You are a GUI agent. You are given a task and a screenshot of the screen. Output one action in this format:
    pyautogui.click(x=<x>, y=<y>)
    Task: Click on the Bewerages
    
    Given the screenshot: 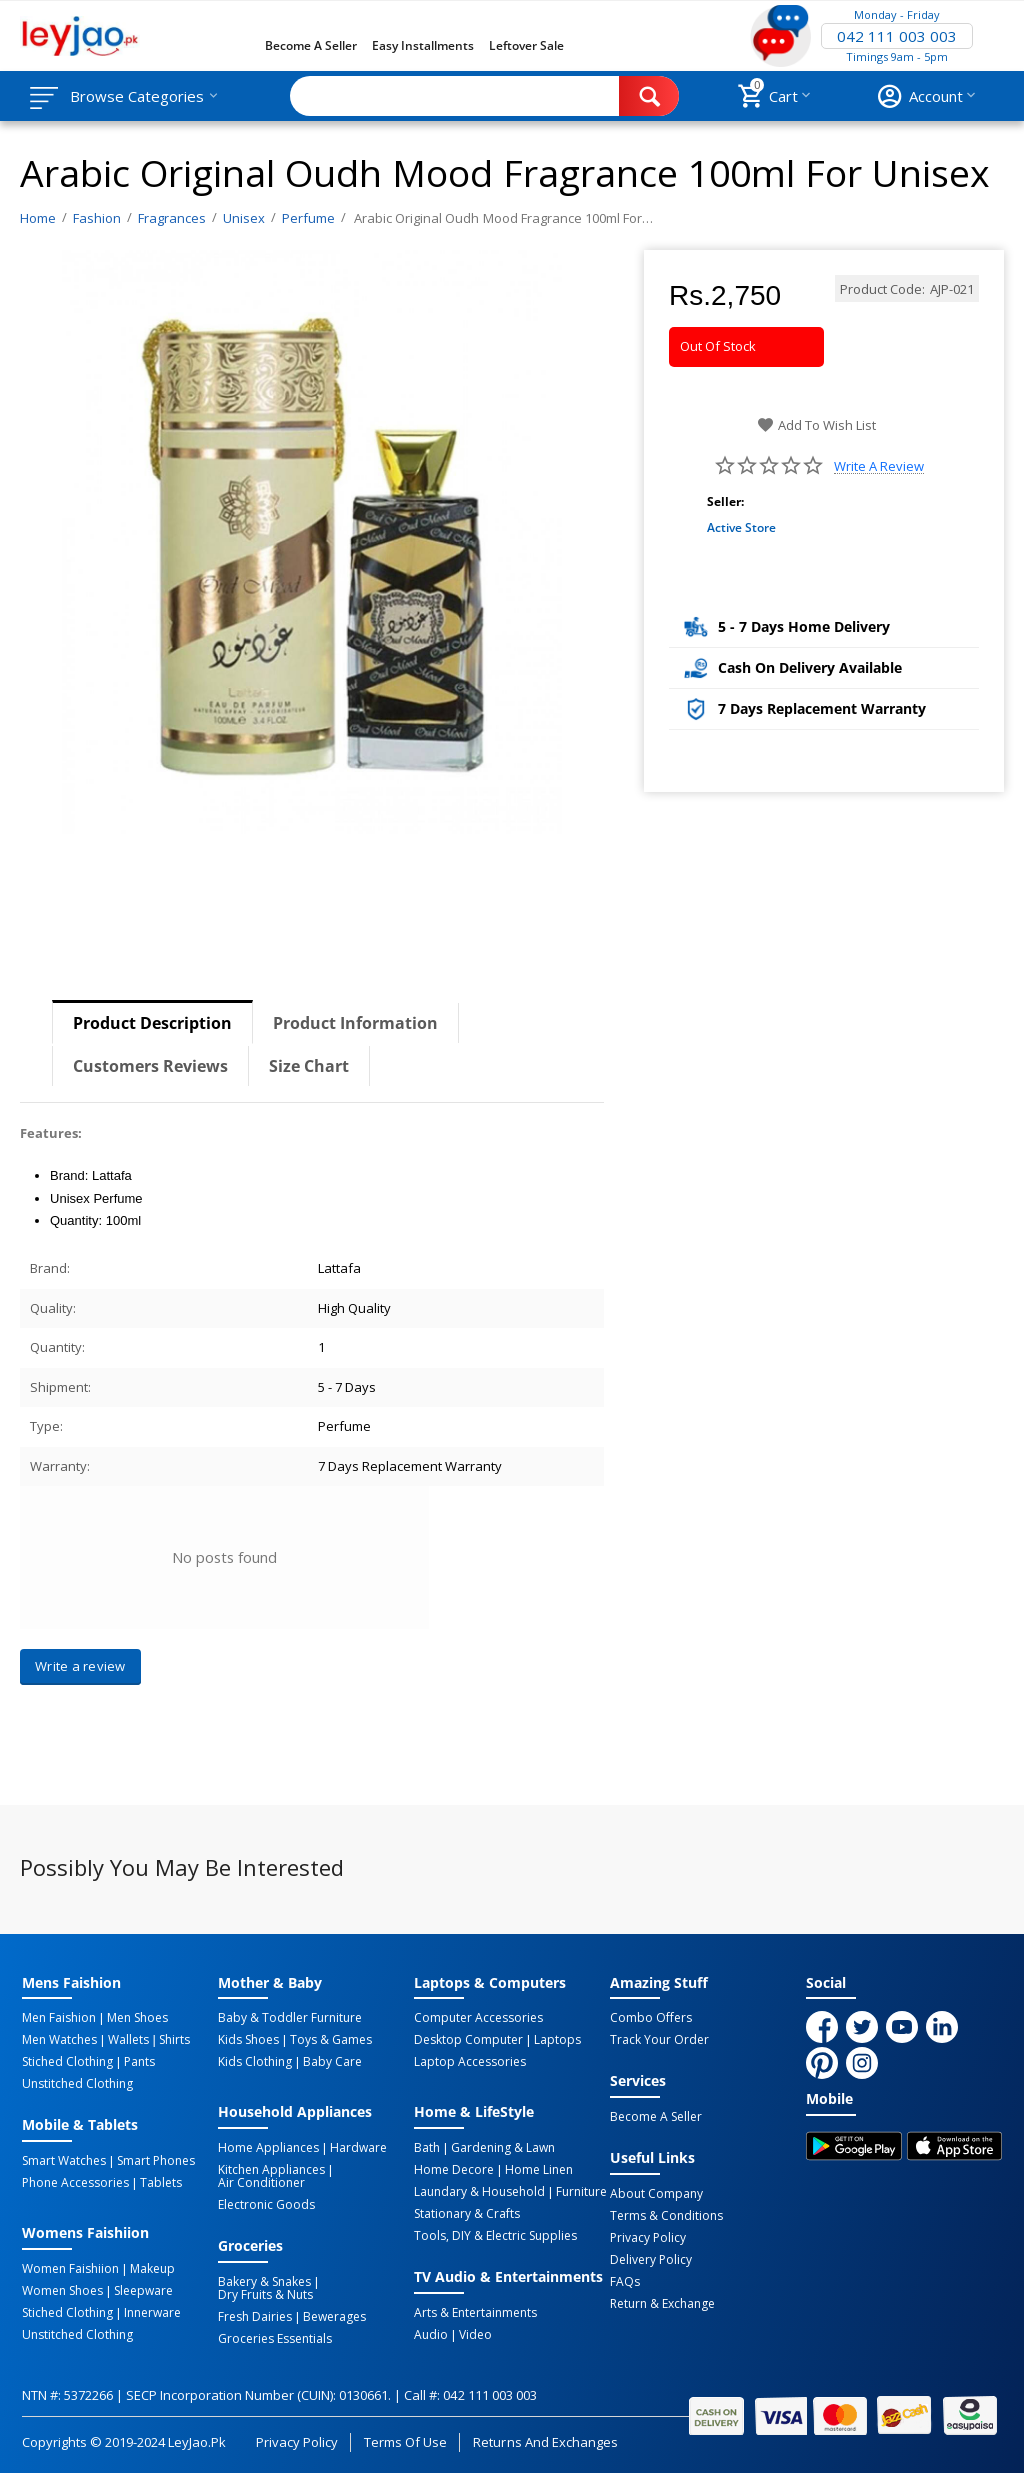 What is the action you would take?
    pyautogui.click(x=334, y=2317)
    